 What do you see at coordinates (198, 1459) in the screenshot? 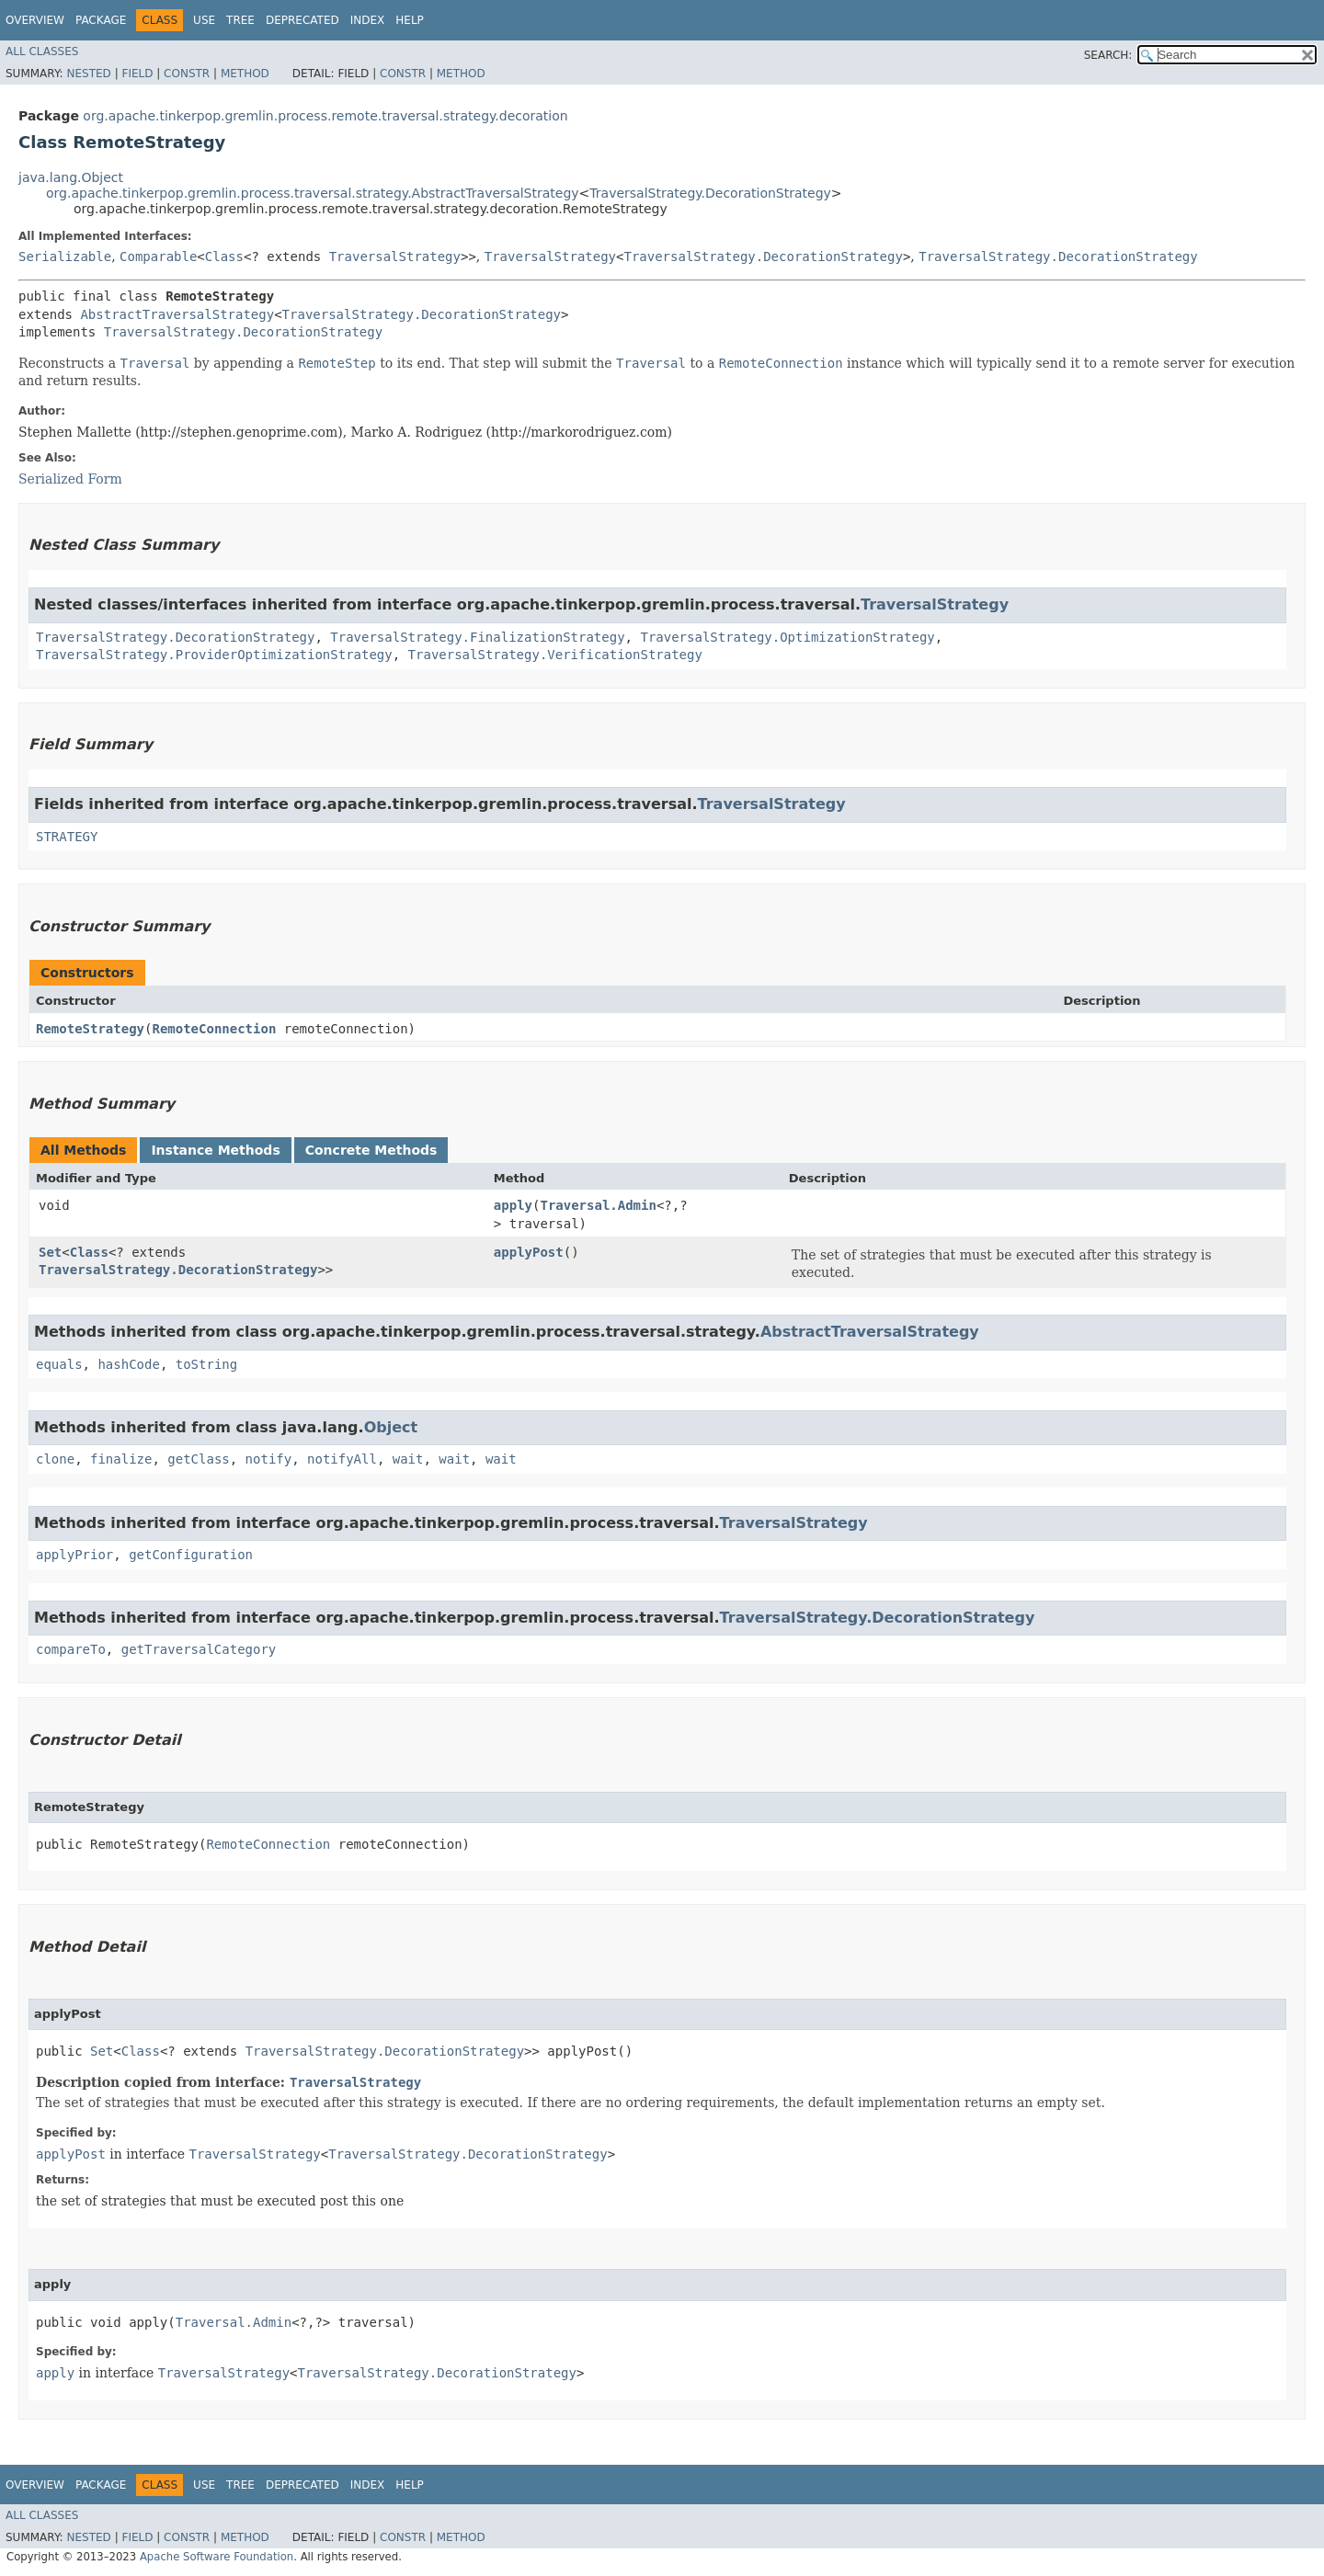
I see `getClass` at bounding box center [198, 1459].